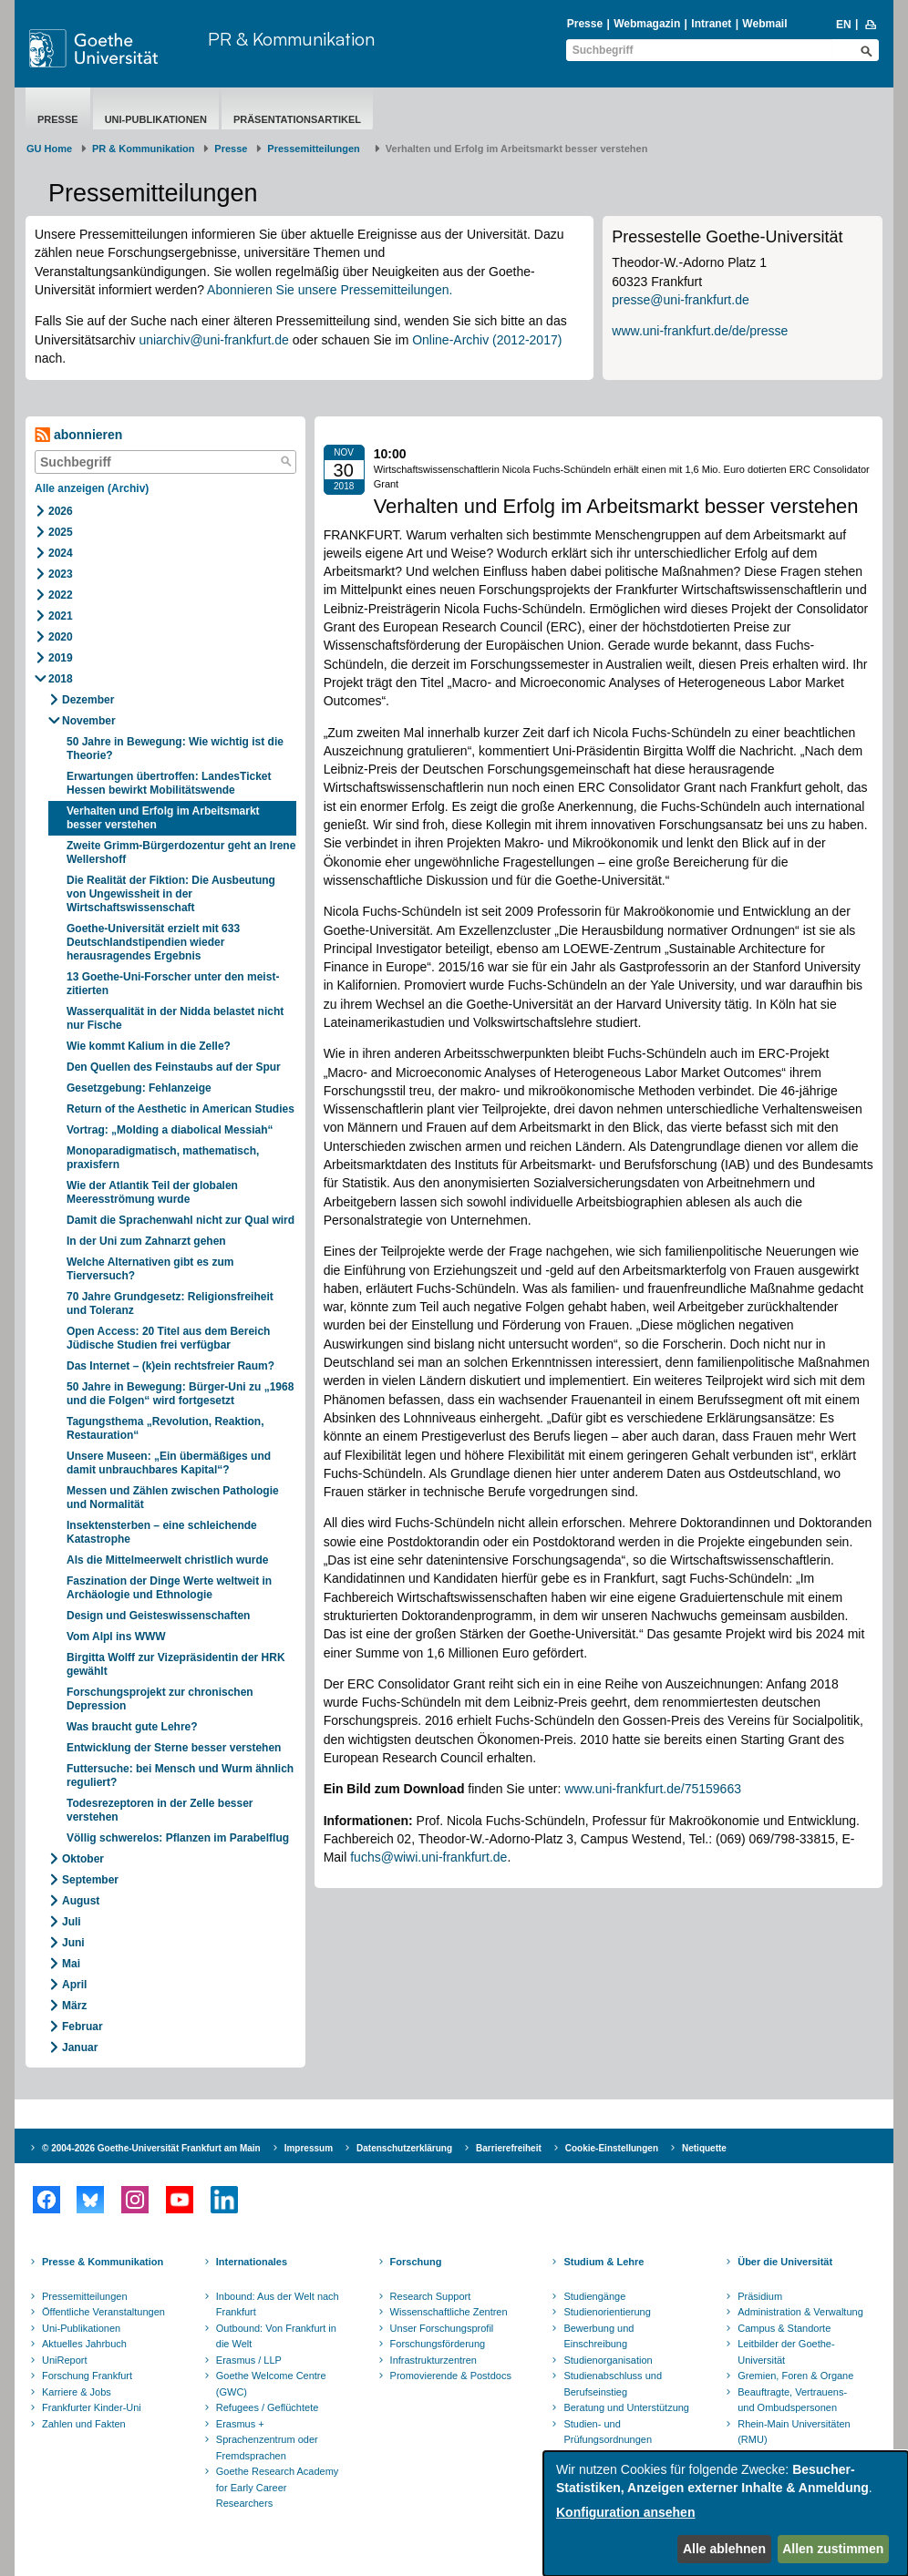 Image resolution: width=908 pixels, height=2576 pixels. What do you see at coordinates (430, 2296) in the screenshot?
I see `Research Support` at bounding box center [430, 2296].